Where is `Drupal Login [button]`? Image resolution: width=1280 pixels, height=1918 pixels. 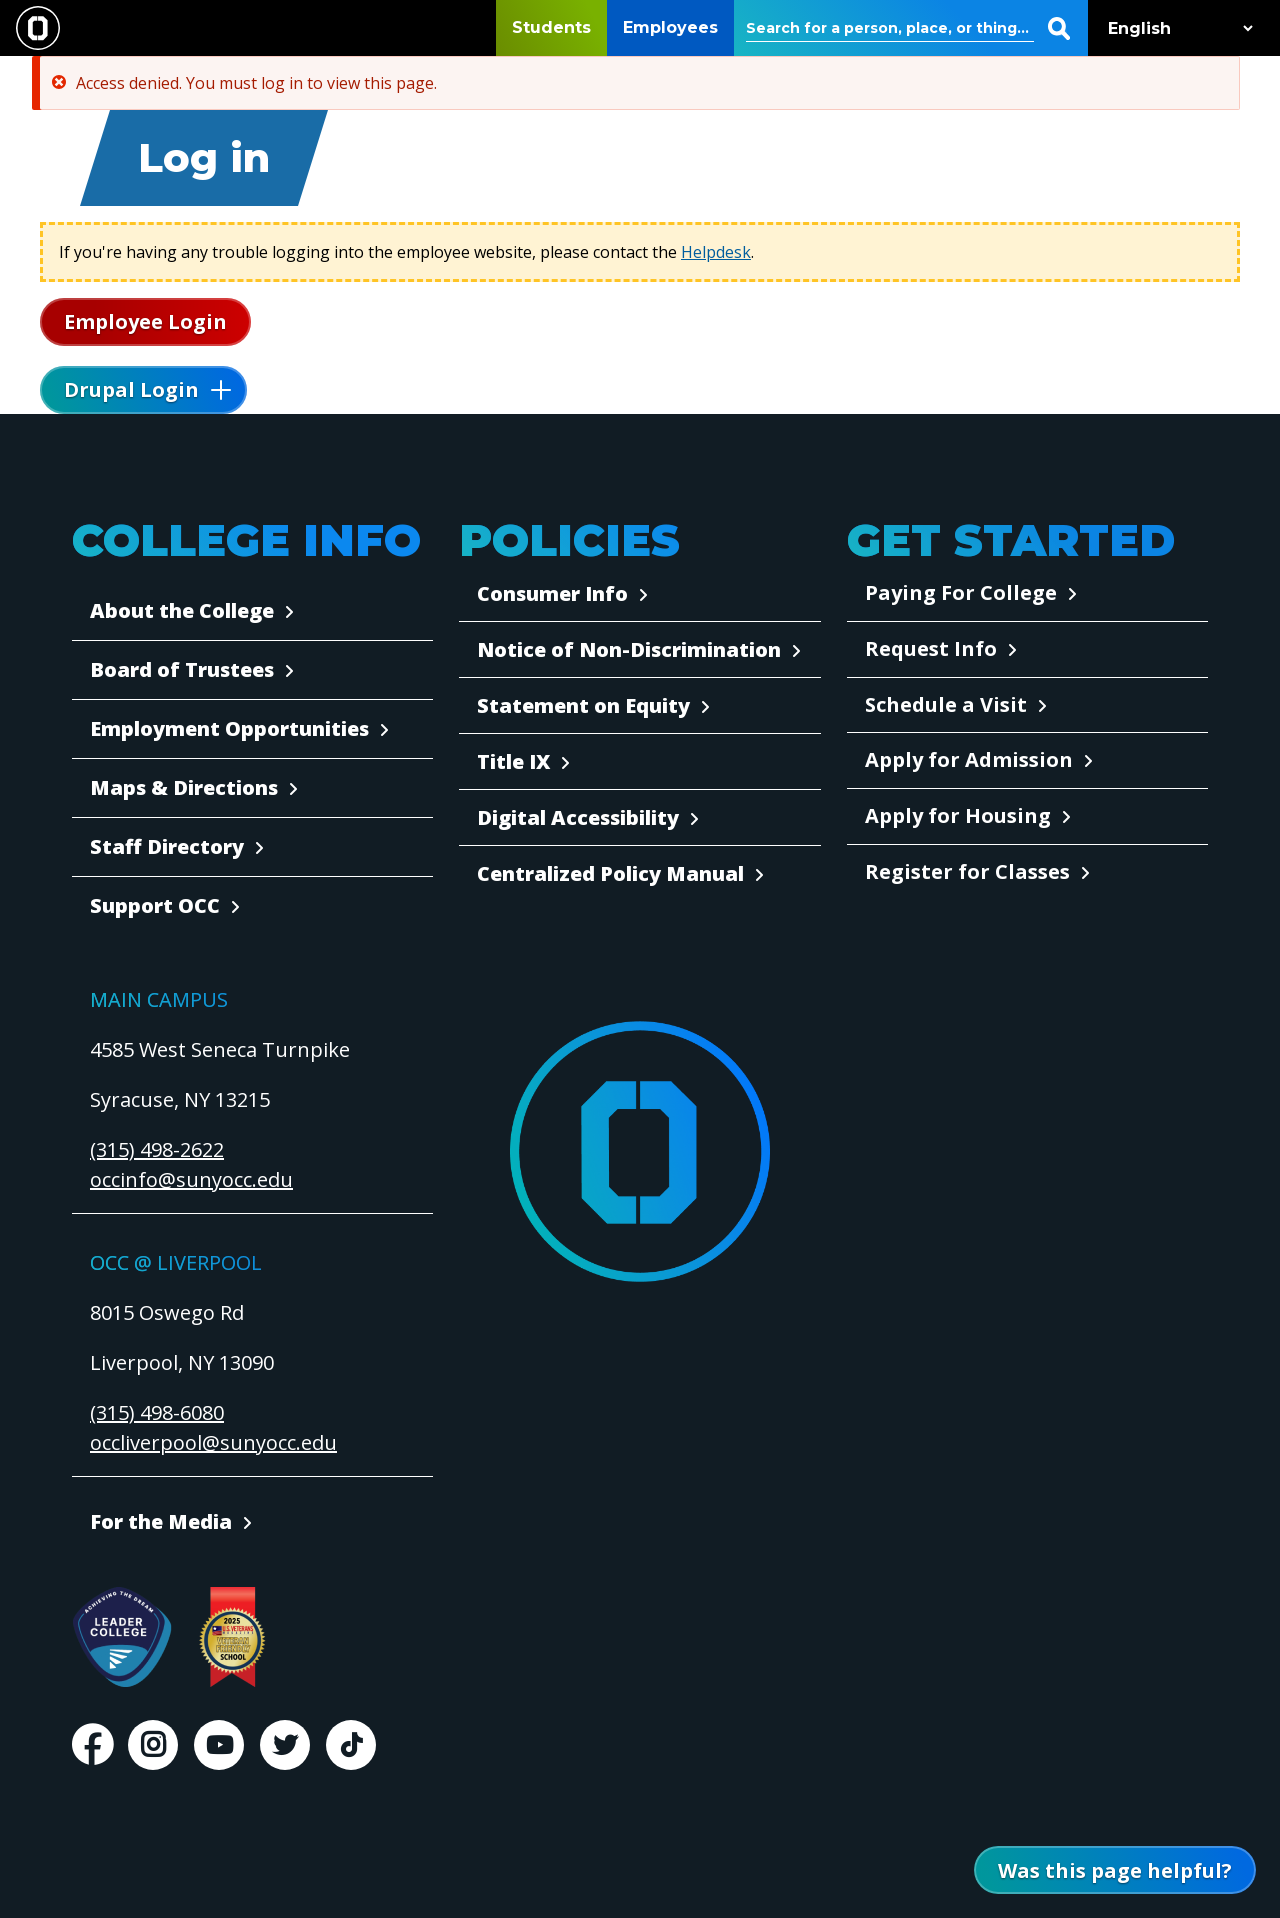
Drupal Login [button] is located at coordinates (131, 389).